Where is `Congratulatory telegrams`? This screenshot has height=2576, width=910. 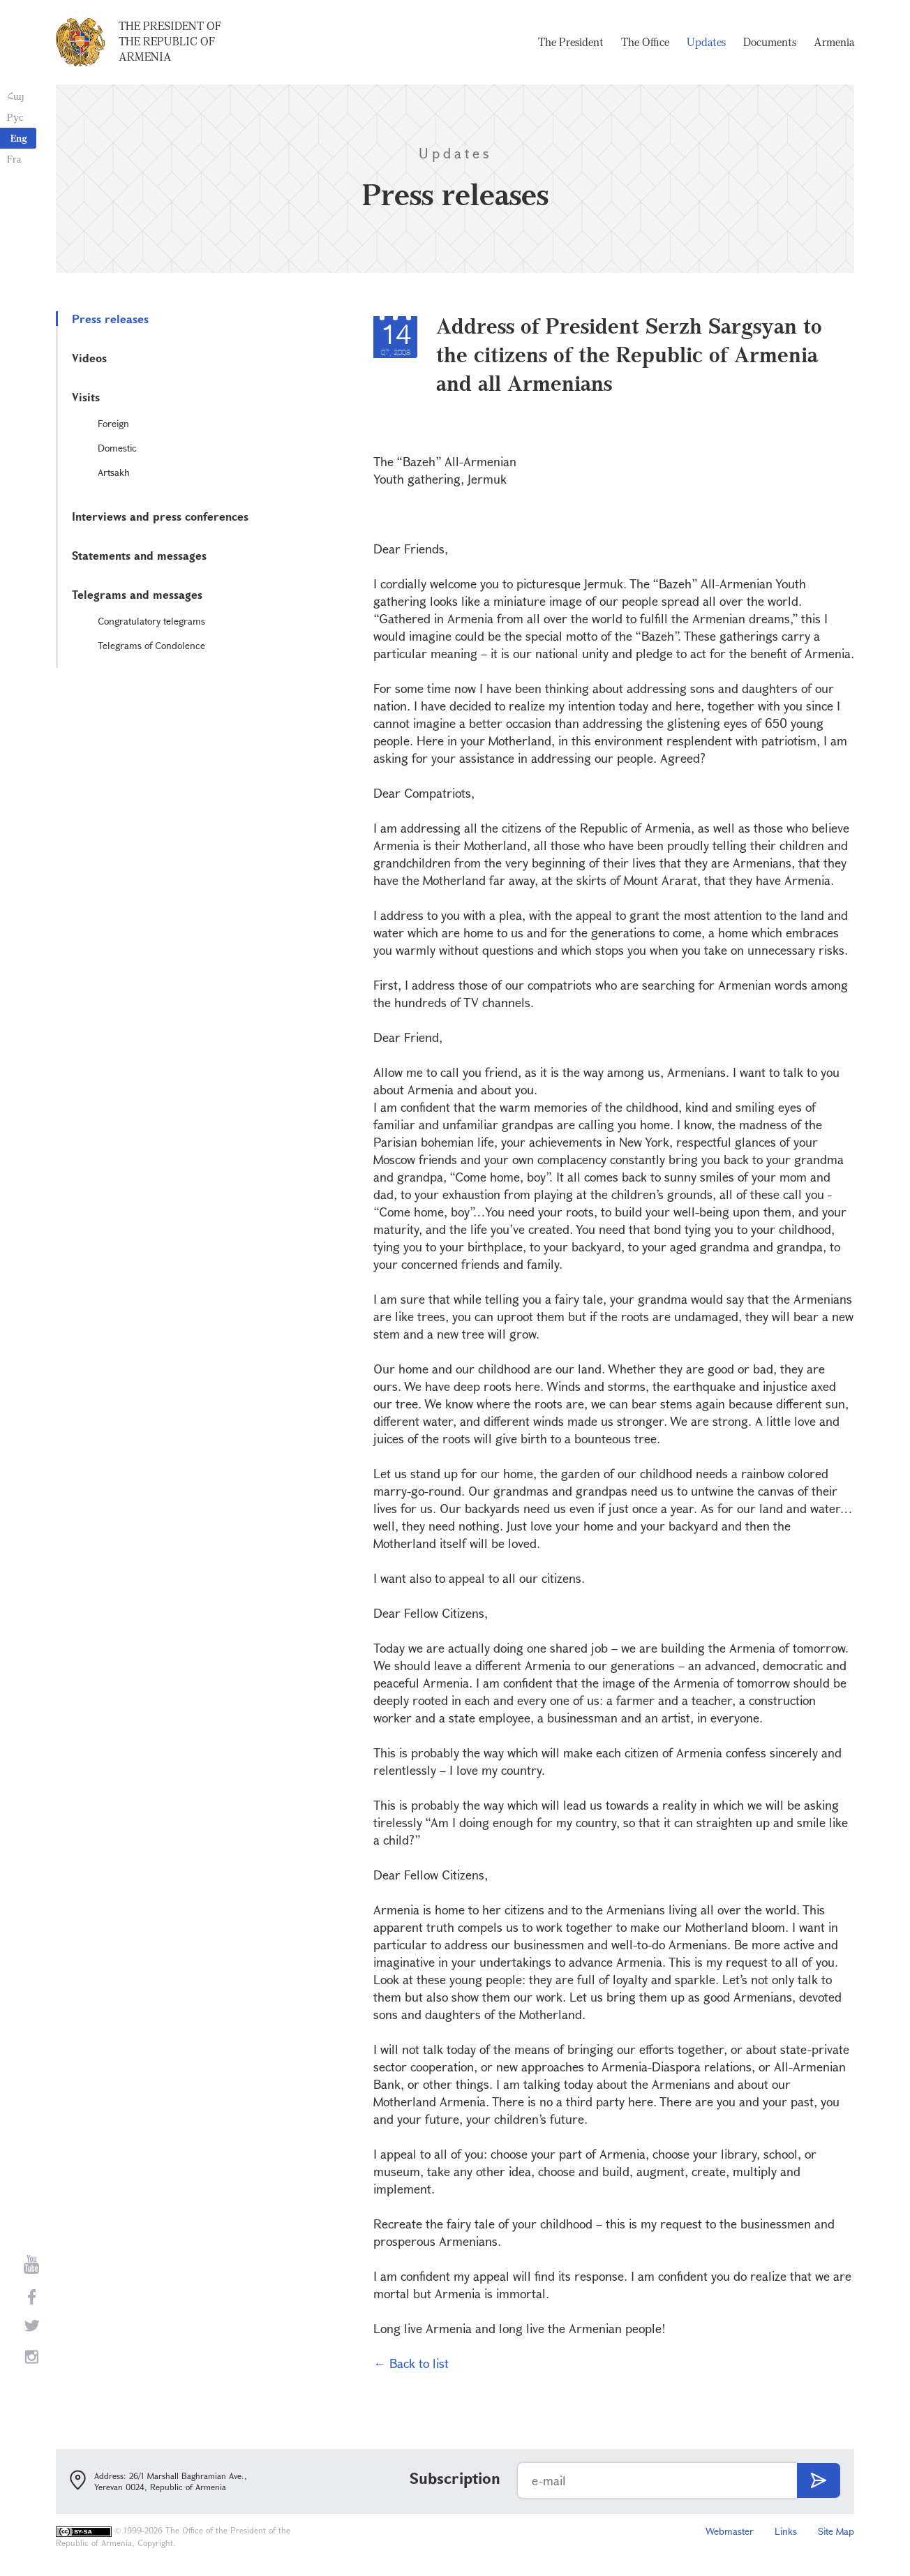 Congratulatory telegrams is located at coordinates (151, 620).